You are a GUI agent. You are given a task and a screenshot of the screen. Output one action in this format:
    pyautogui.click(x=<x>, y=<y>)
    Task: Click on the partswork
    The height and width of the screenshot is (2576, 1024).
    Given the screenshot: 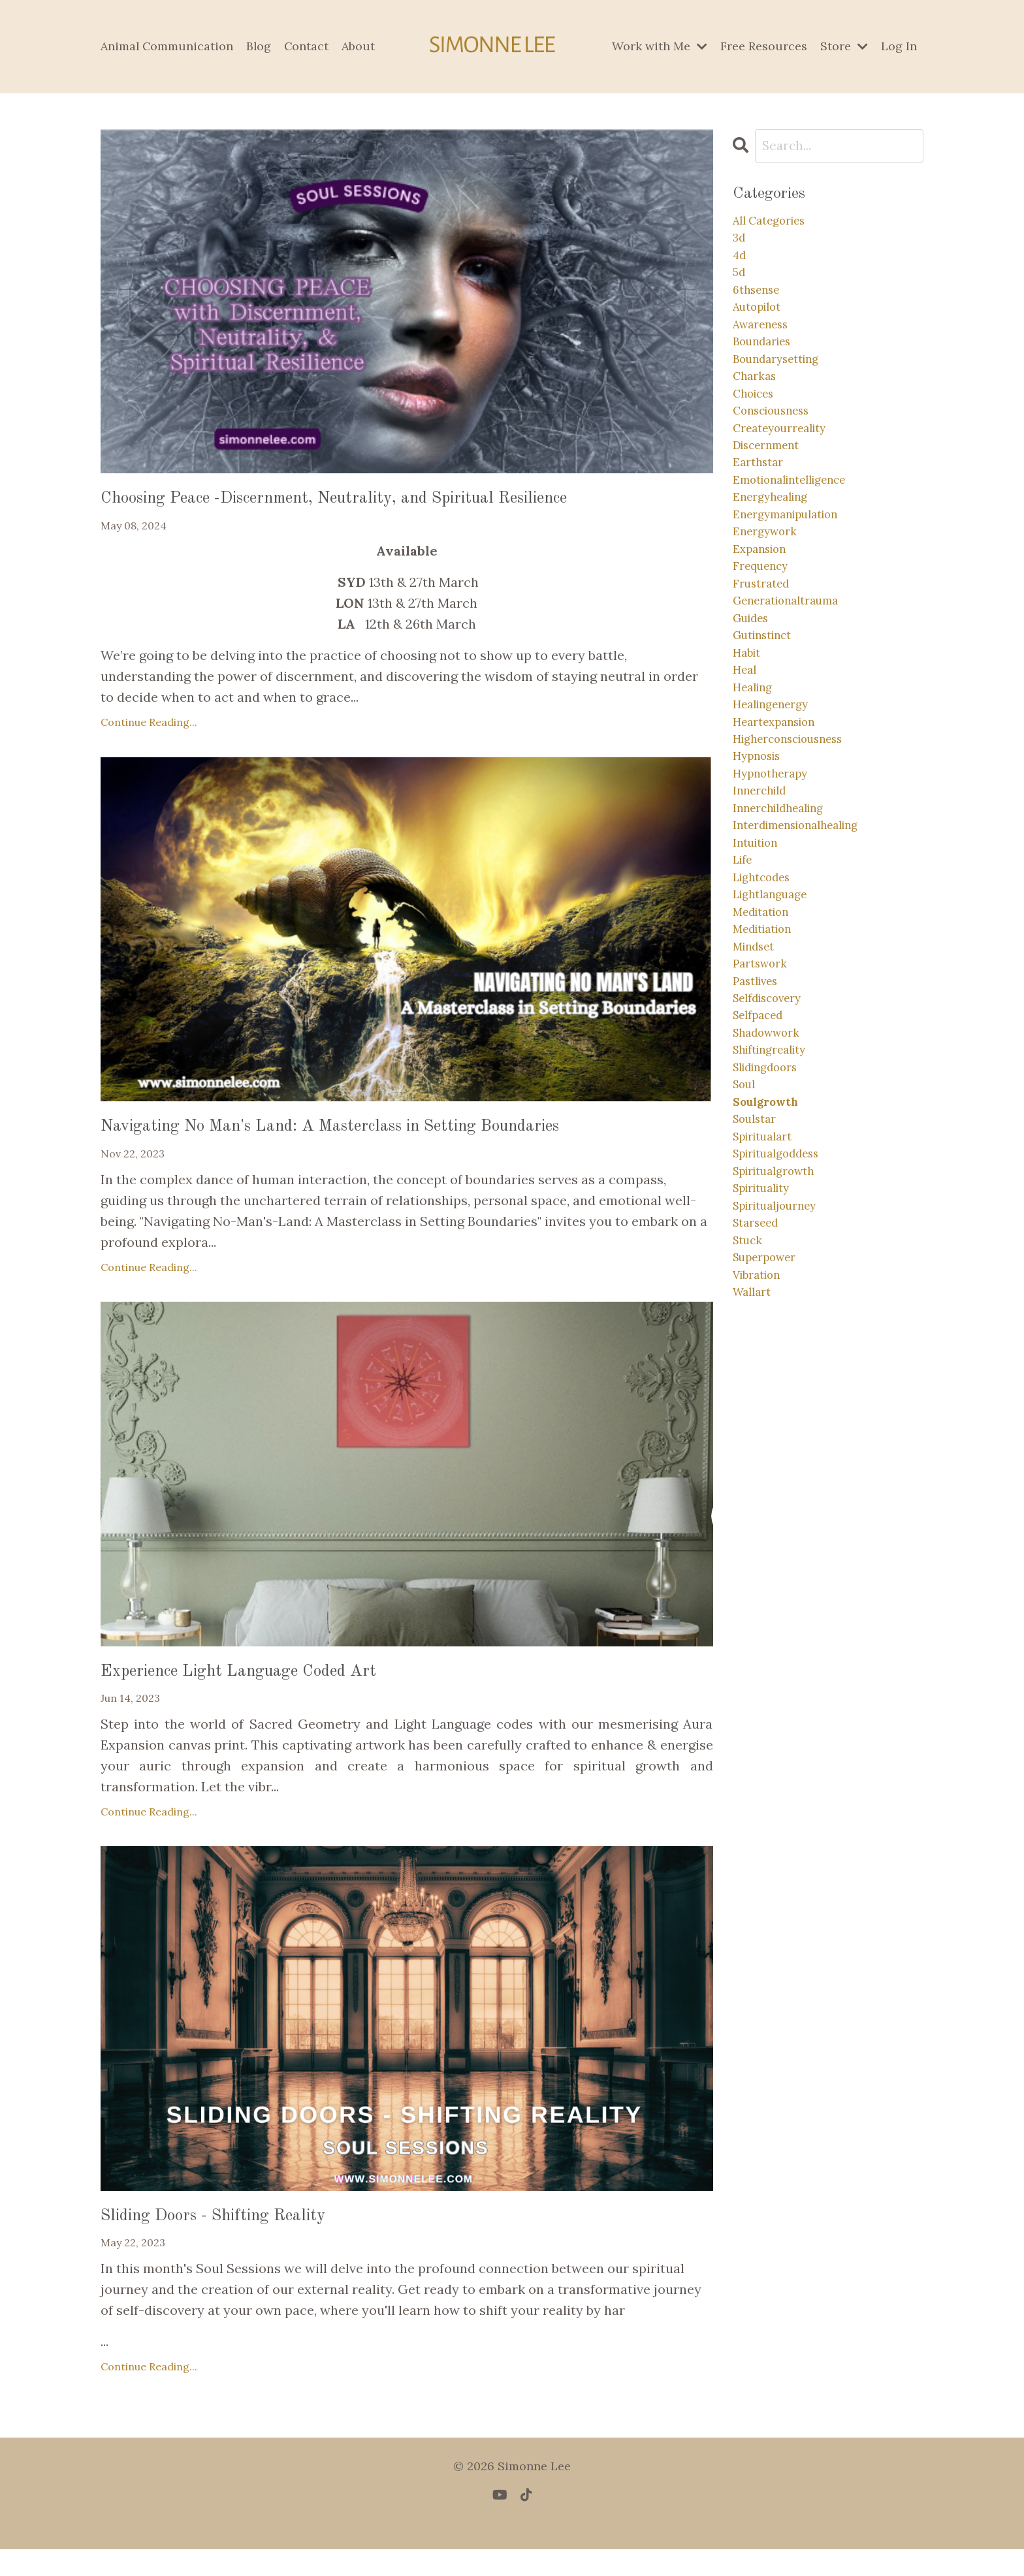 What is the action you would take?
    pyautogui.click(x=765, y=1122)
    